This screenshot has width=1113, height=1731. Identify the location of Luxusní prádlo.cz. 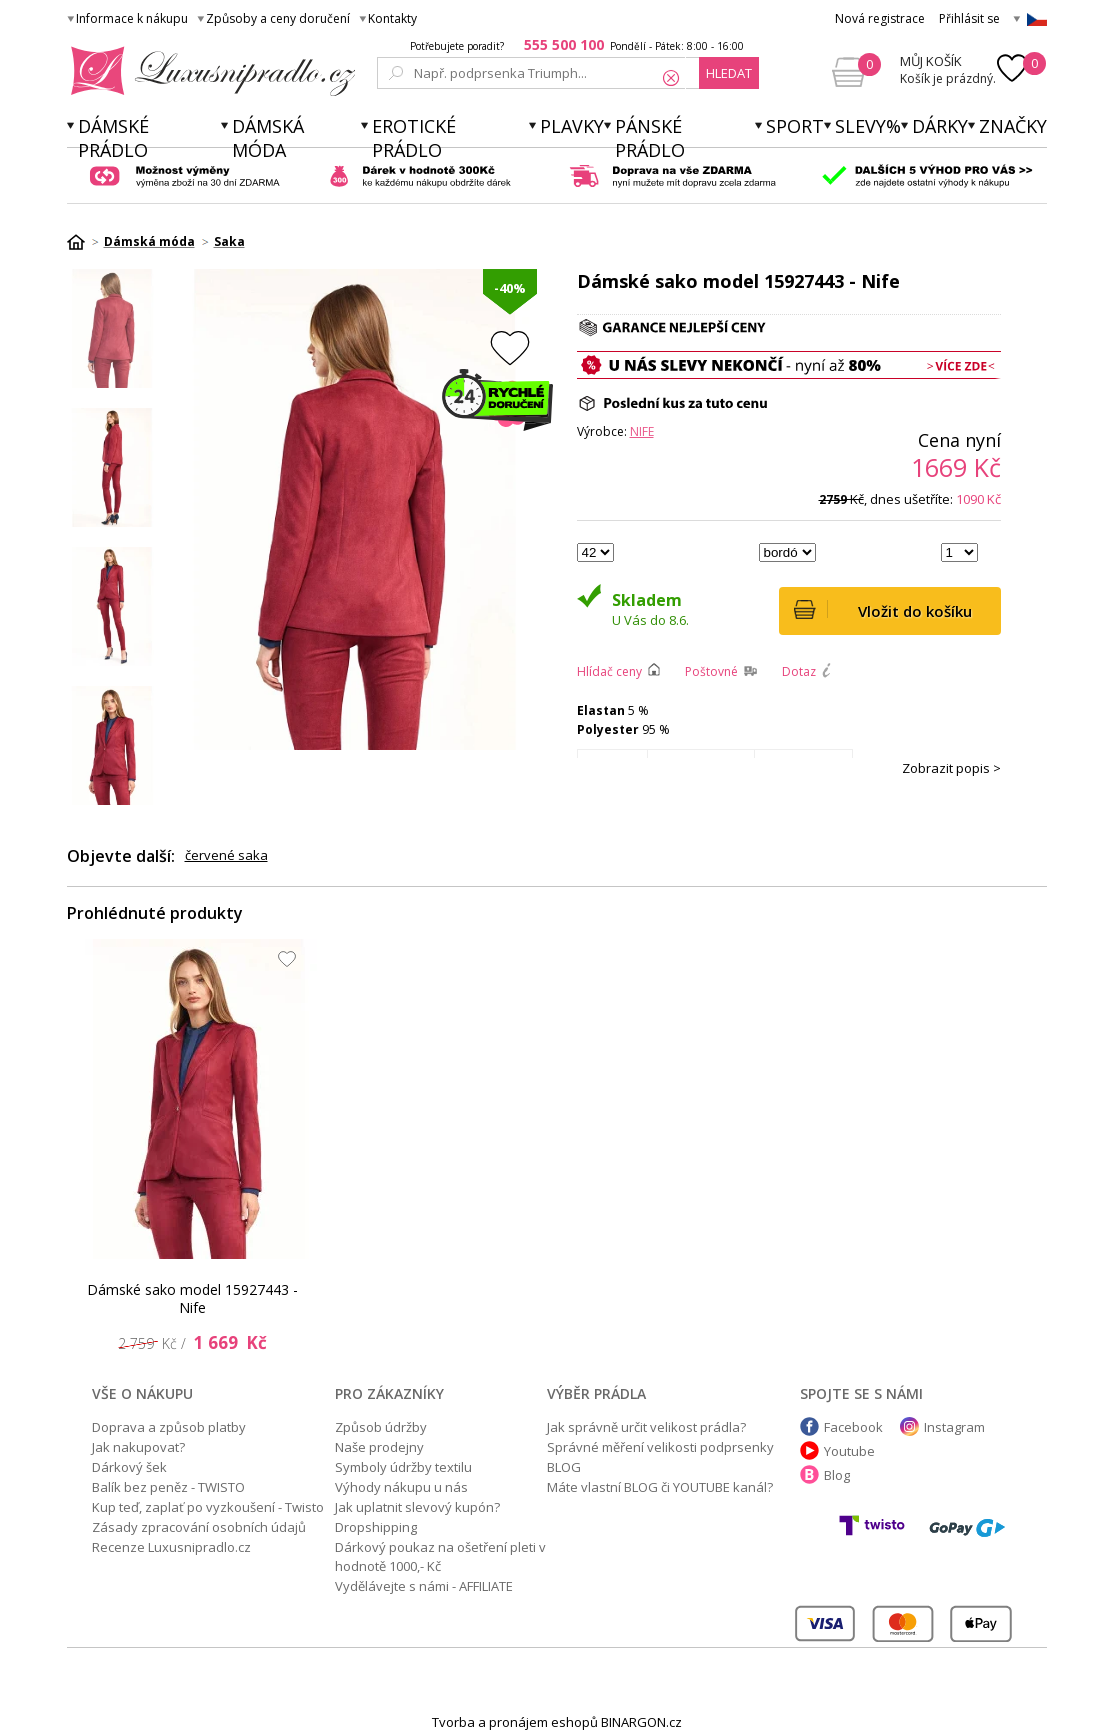
(207, 71).